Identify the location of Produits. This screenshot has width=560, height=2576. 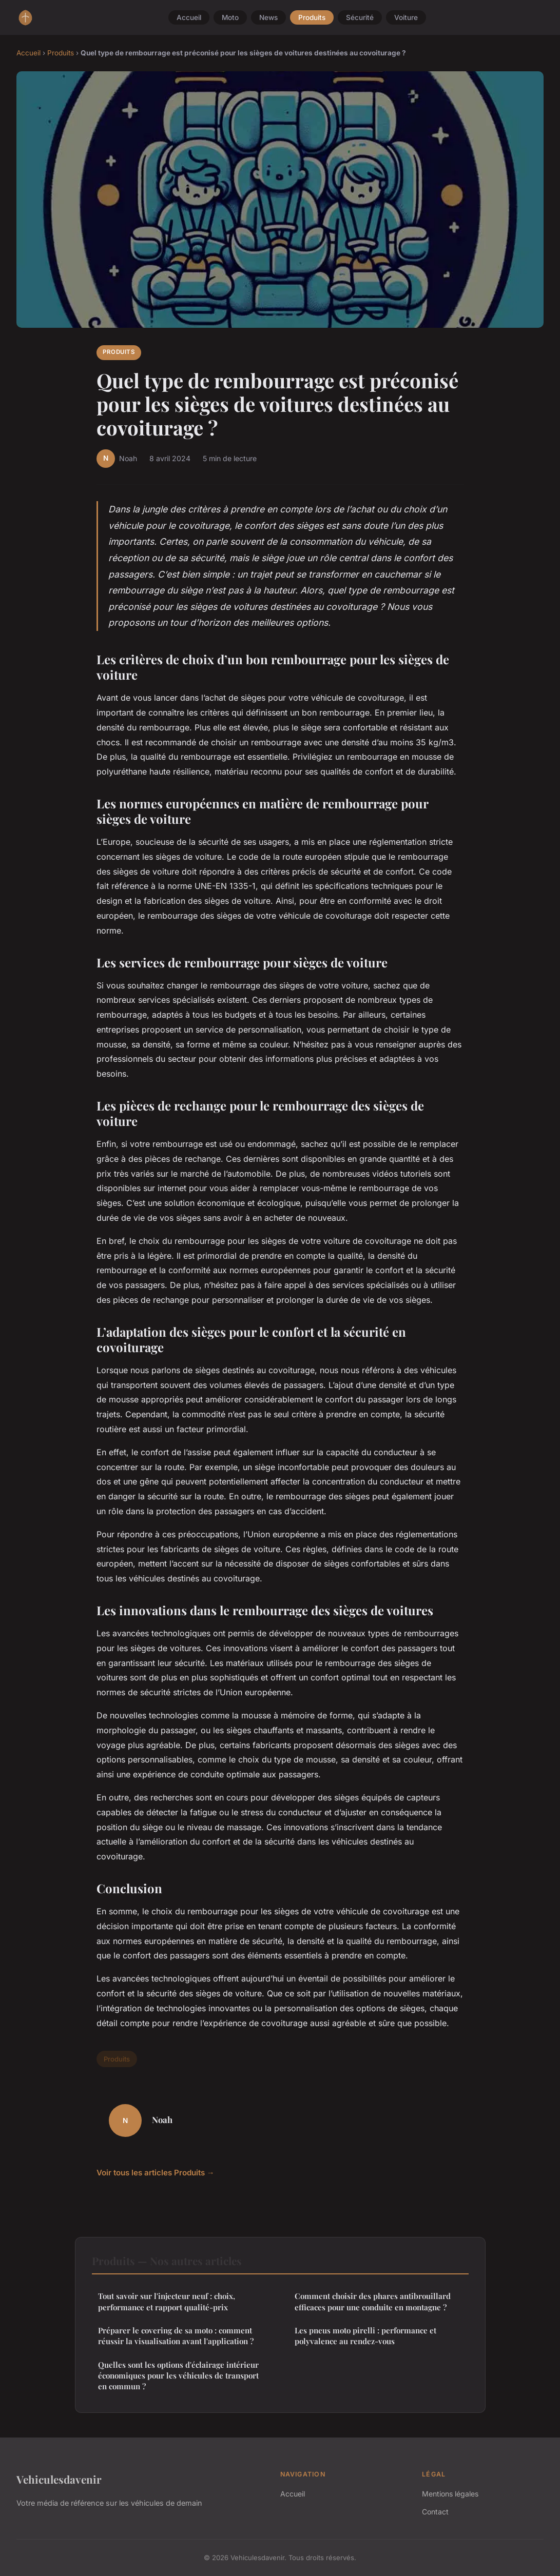
(311, 17).